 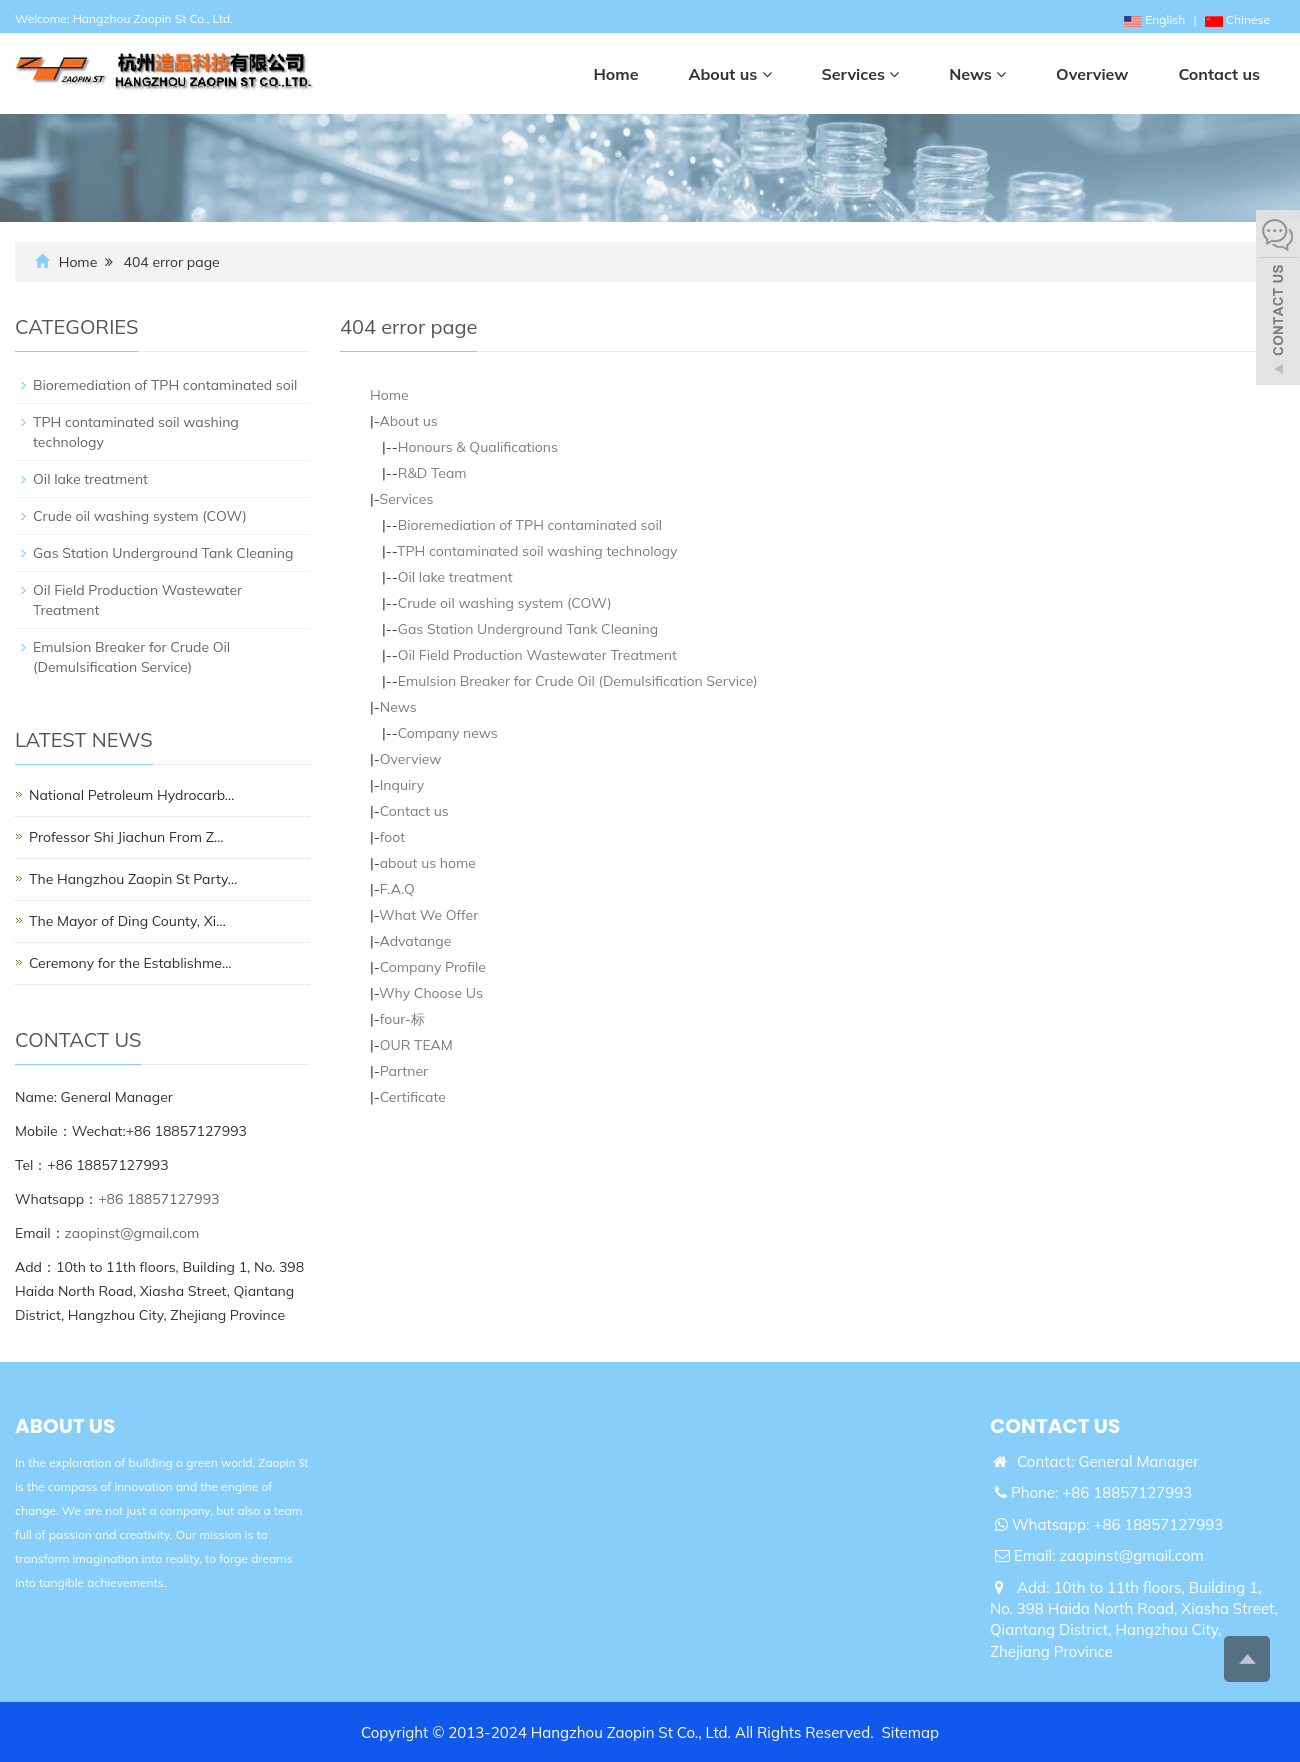 I want to click on R&D Team, so click(x=432, y=473).